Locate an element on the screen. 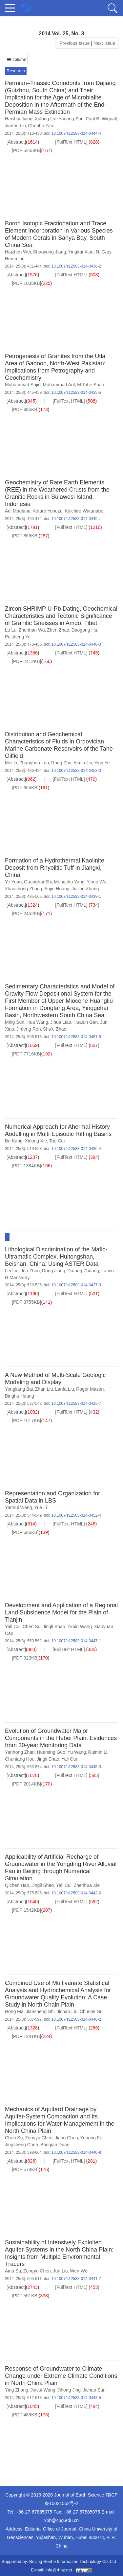 This screenshot has height=2576, width=123. 10.1007/s12583-014-0425-7 is located at coordinates (76, 1403).